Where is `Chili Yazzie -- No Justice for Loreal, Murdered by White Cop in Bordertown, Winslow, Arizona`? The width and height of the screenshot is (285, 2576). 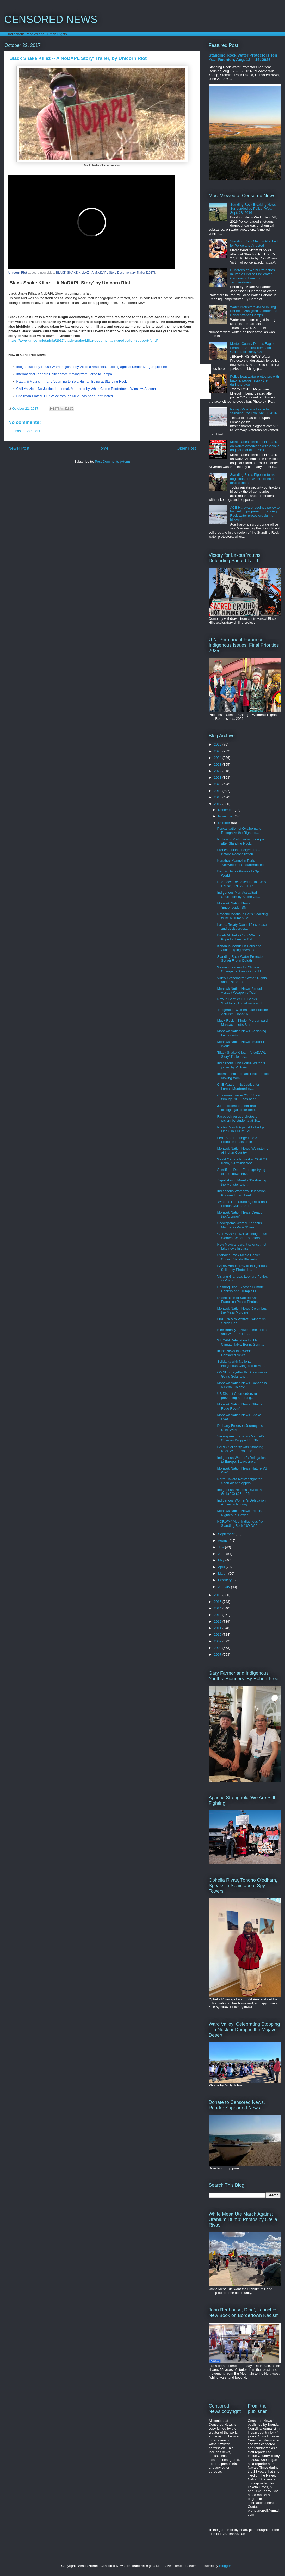 Chili Yazzie -- No Justice for Loreal, Murdered by White Cop in Bordertown, Winslow, Arizona is located at coordinates (86, 389).